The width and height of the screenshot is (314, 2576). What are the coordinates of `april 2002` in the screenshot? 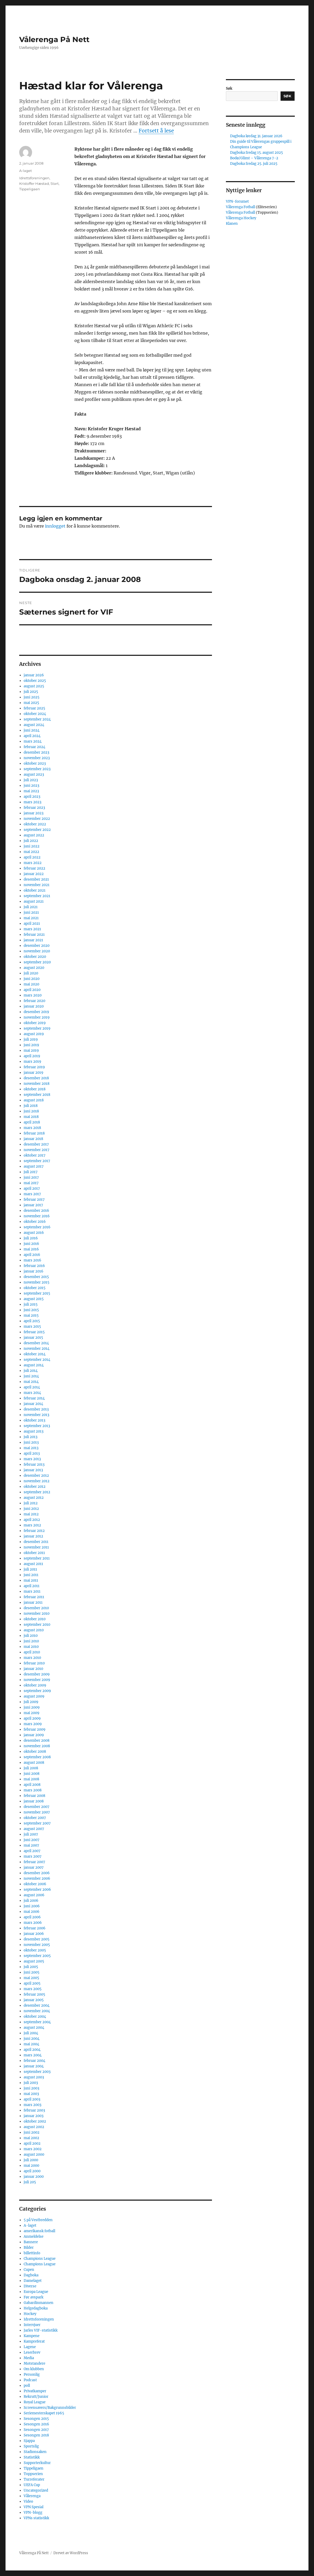 It's located at (32, 2143).